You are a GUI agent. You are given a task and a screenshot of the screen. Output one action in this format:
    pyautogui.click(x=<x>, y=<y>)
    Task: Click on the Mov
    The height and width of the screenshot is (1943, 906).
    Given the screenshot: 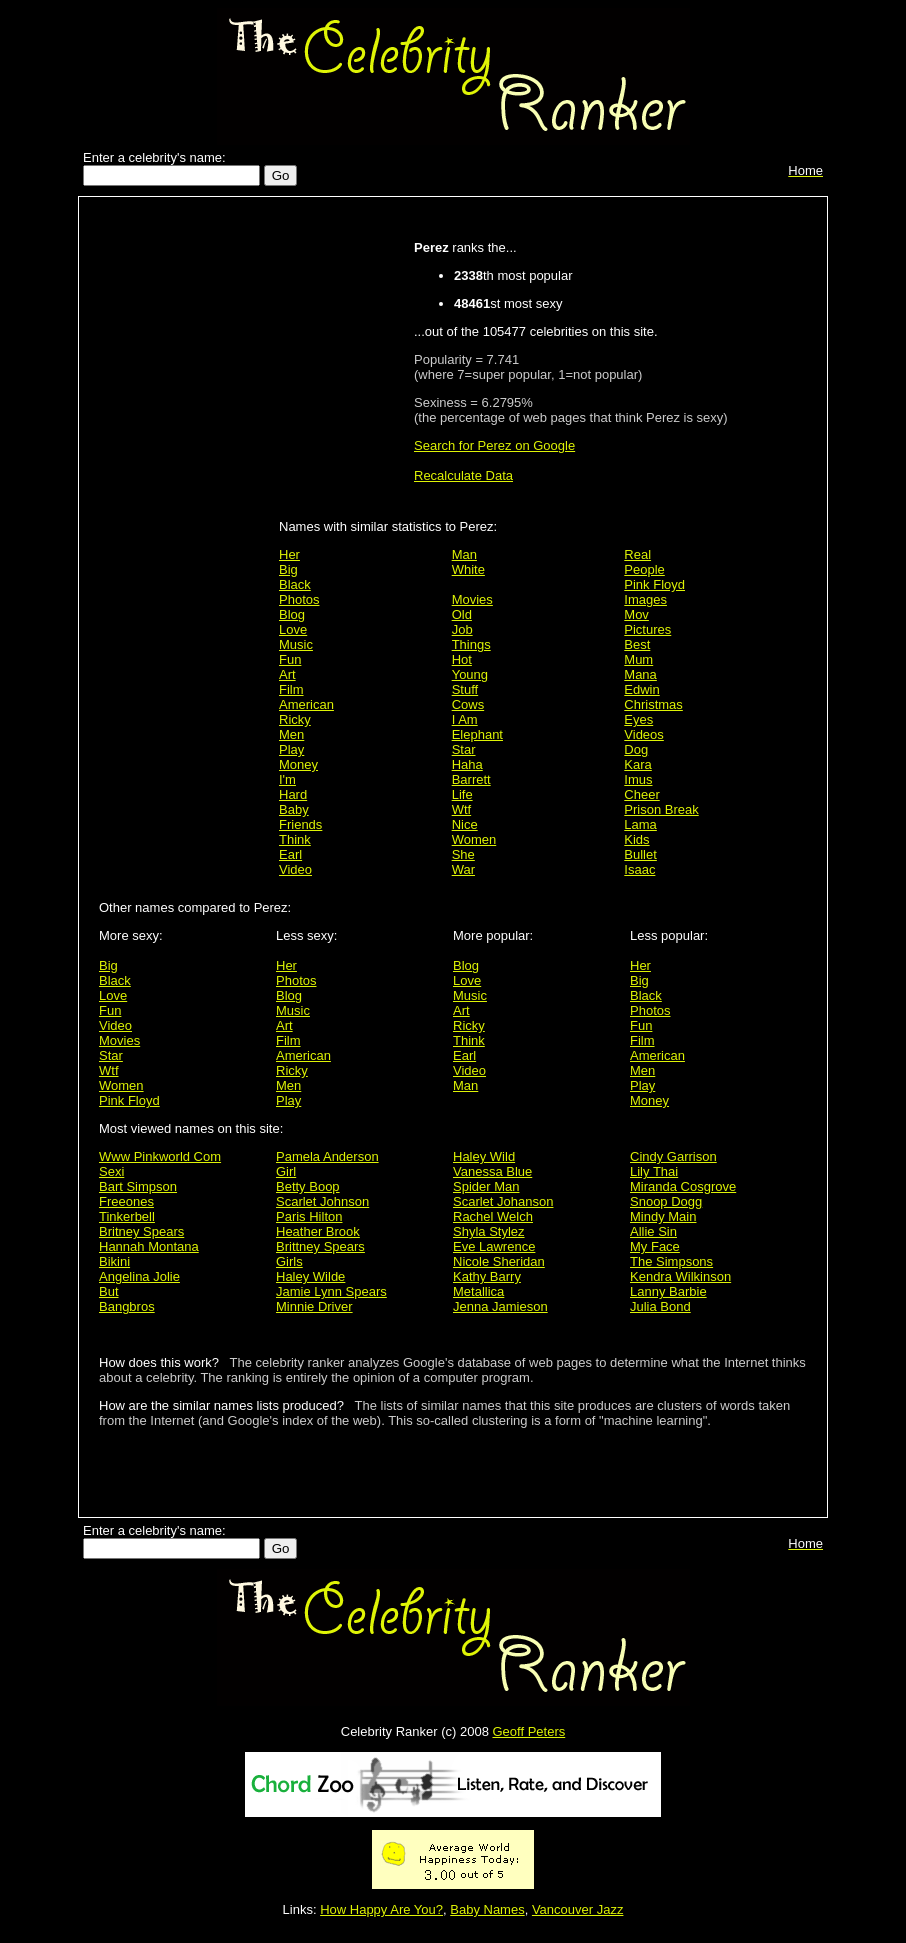 What is the action you would take?
    pyautogui.click(x=636, y=614)
    